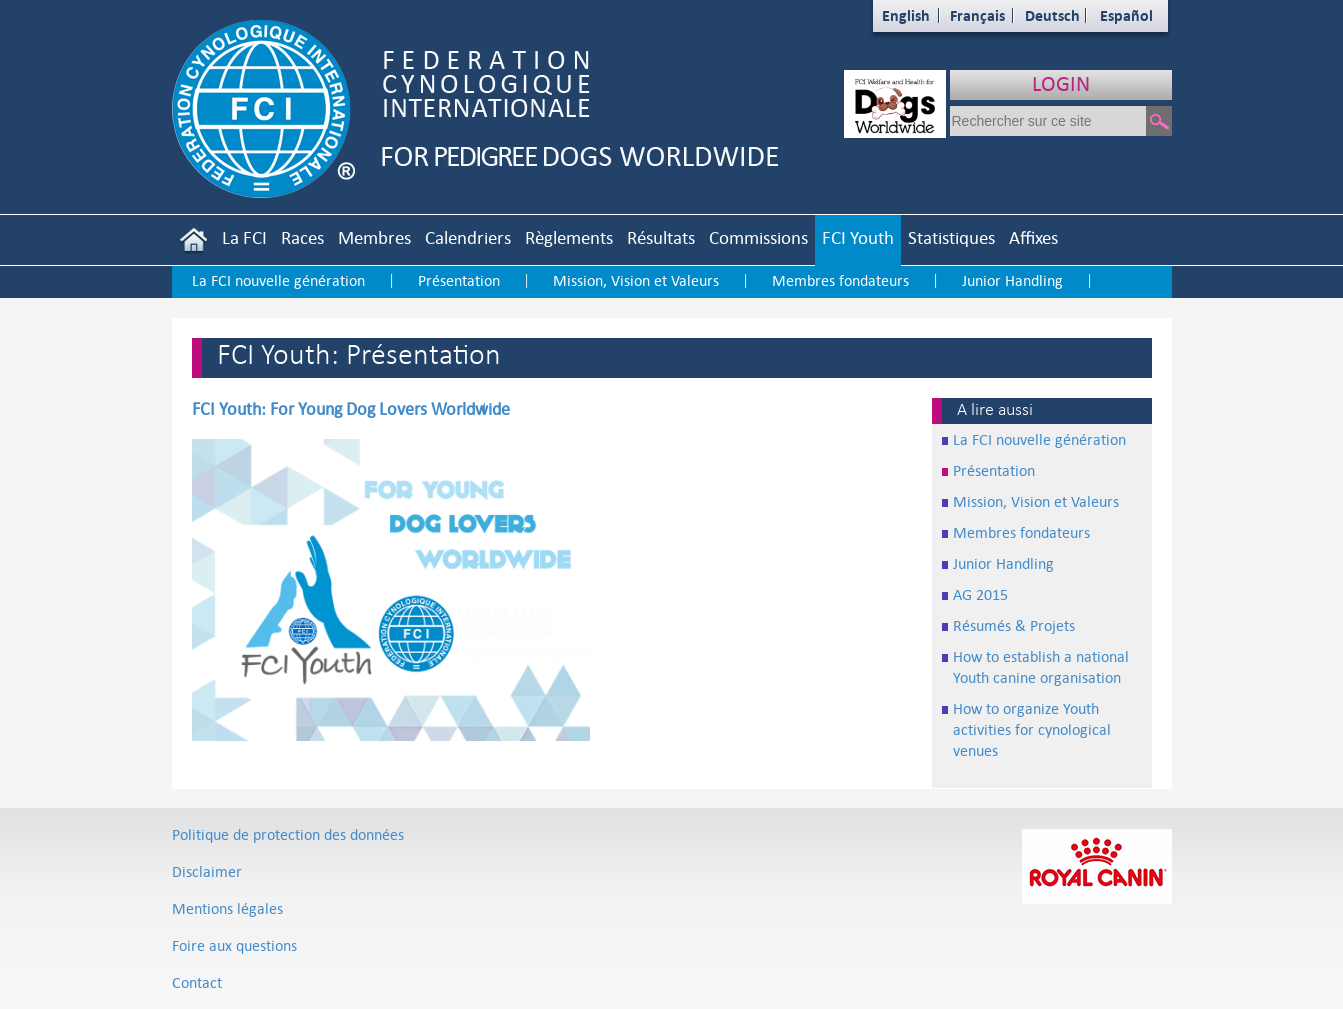  I want to click on Présentation, so click(459, 280).